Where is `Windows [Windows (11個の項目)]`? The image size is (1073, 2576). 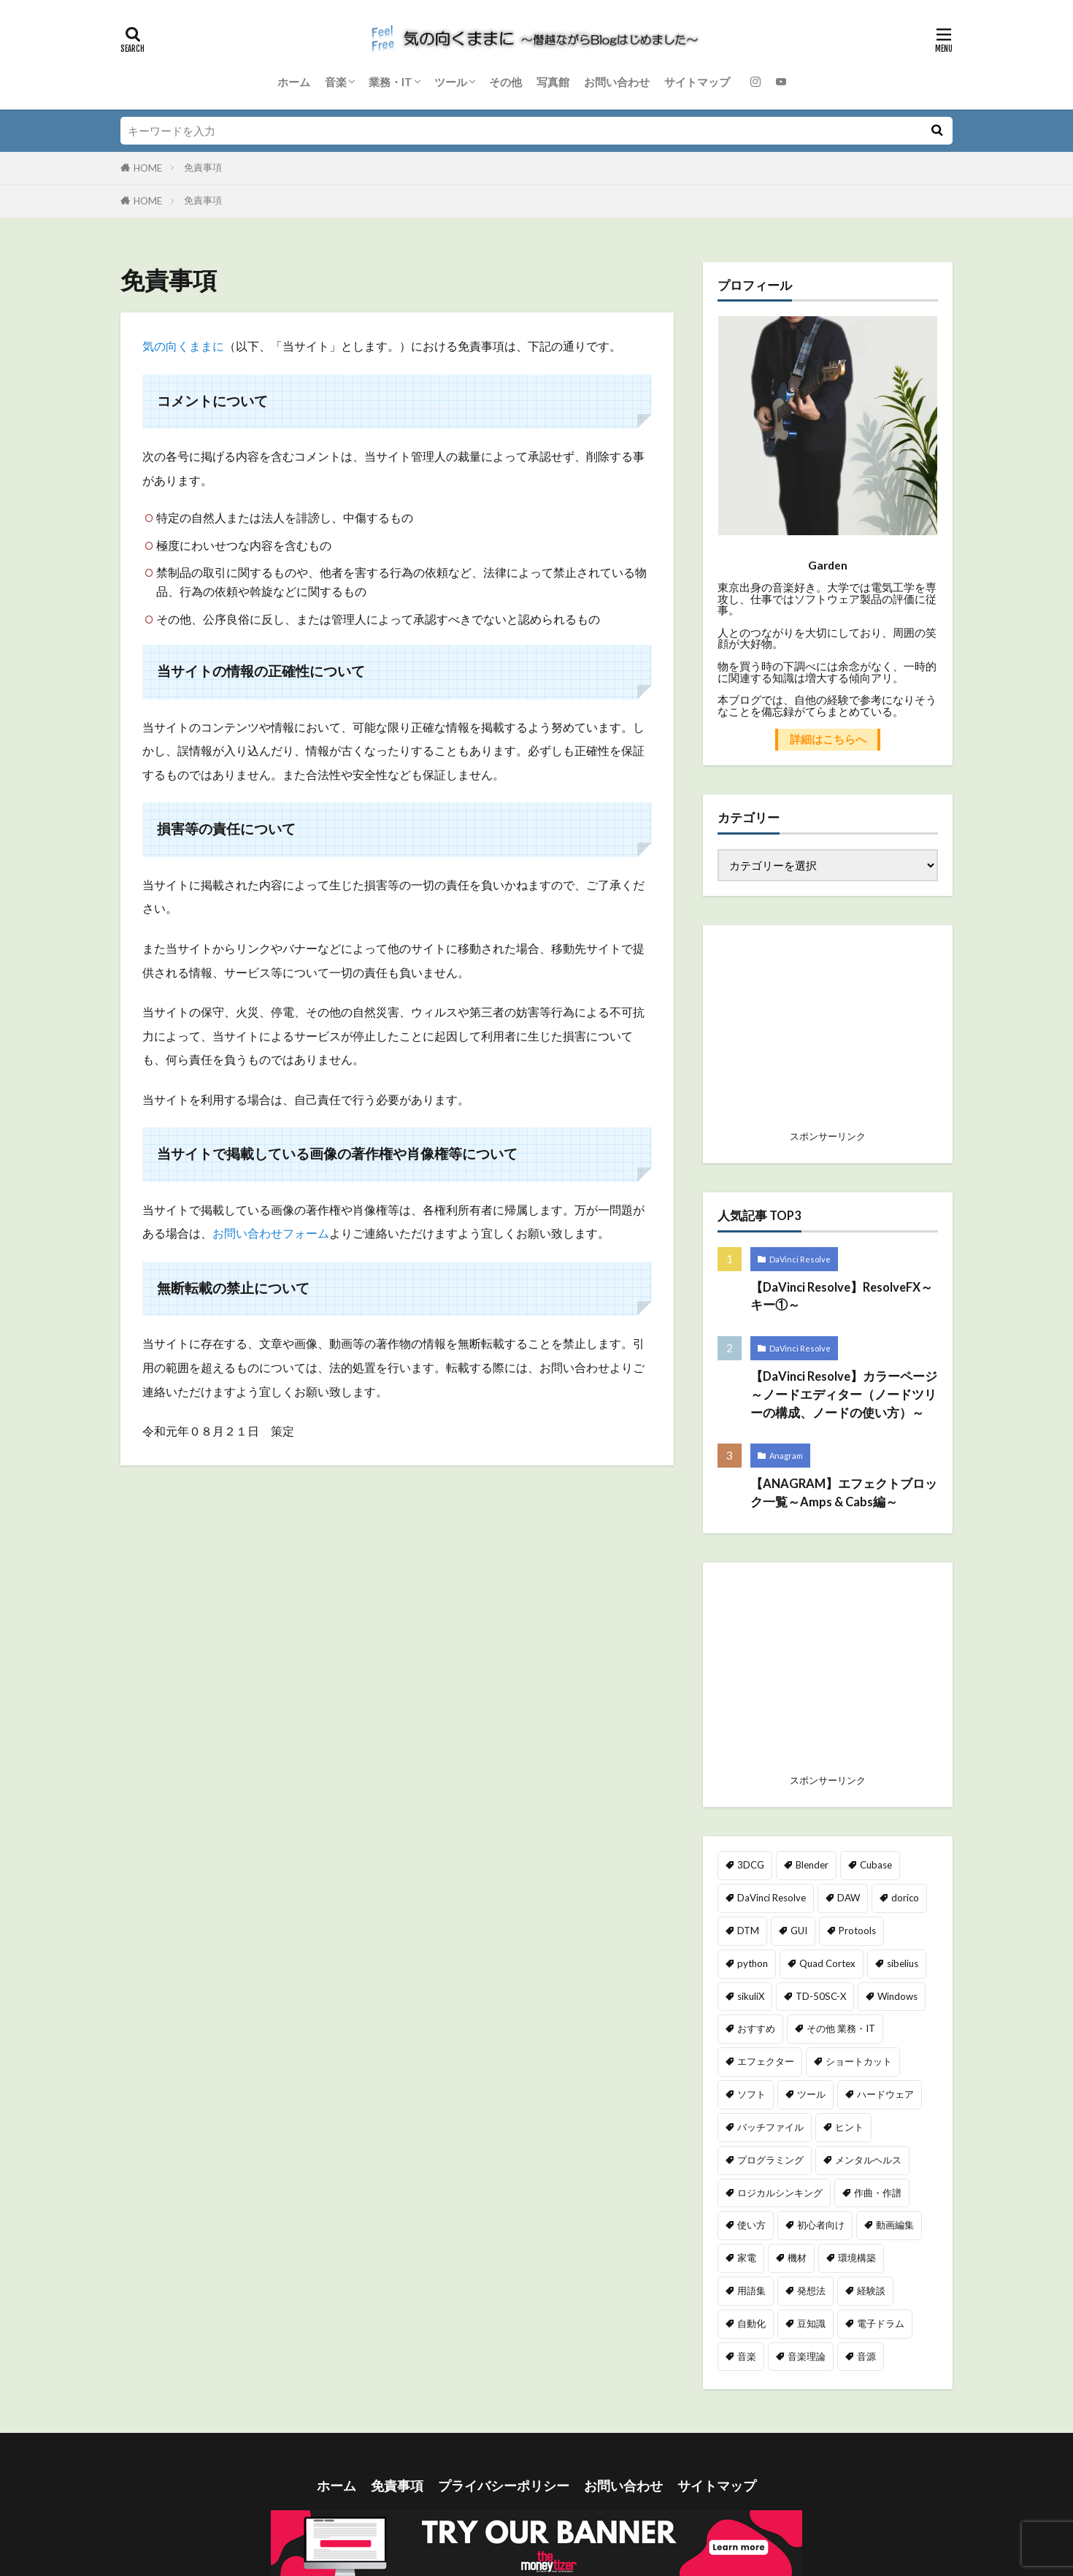
Windows [Windows (11個の項目)] is located at coordinates (897, 1996).